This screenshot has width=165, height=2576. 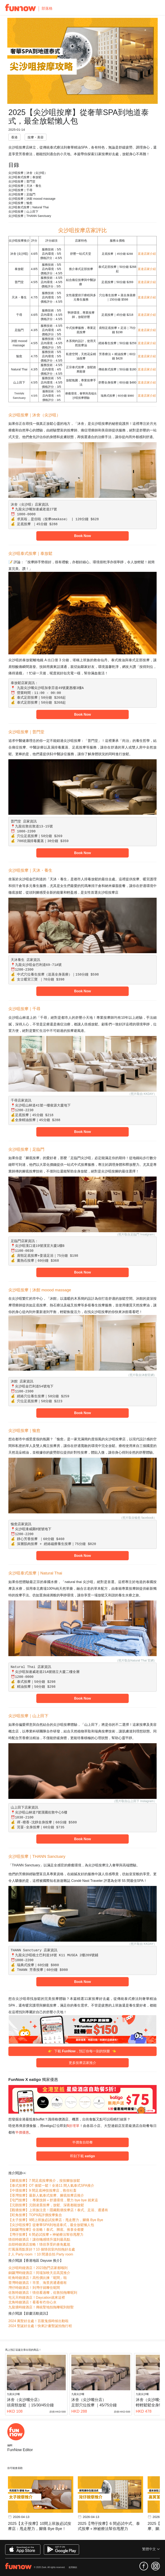 I want to click on 尖沙咀按摩｜THANN Sanctuary, so click(x=29, y=216).